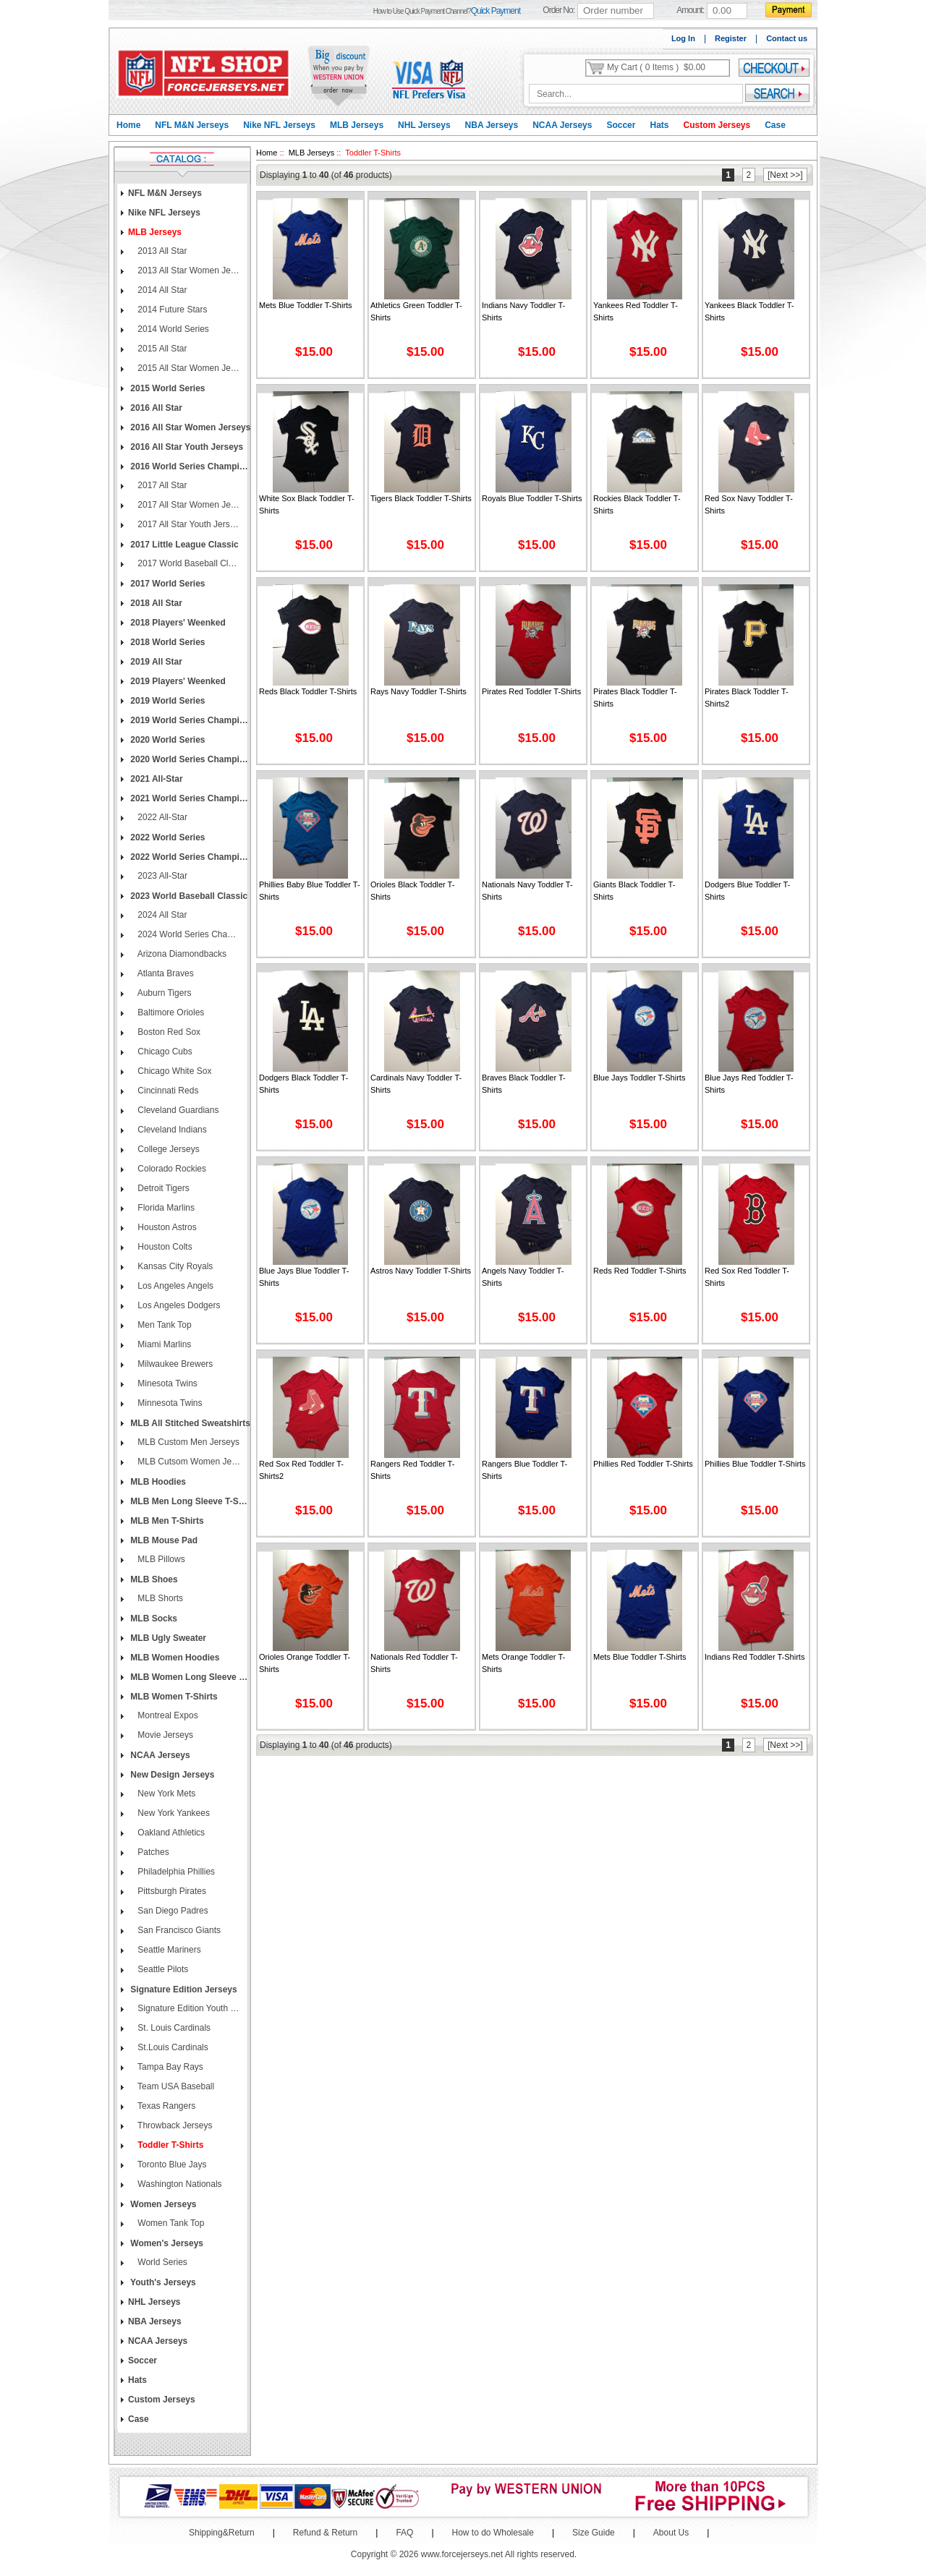  I want to click on Nike NFL Jerseys, so click(279, 125).